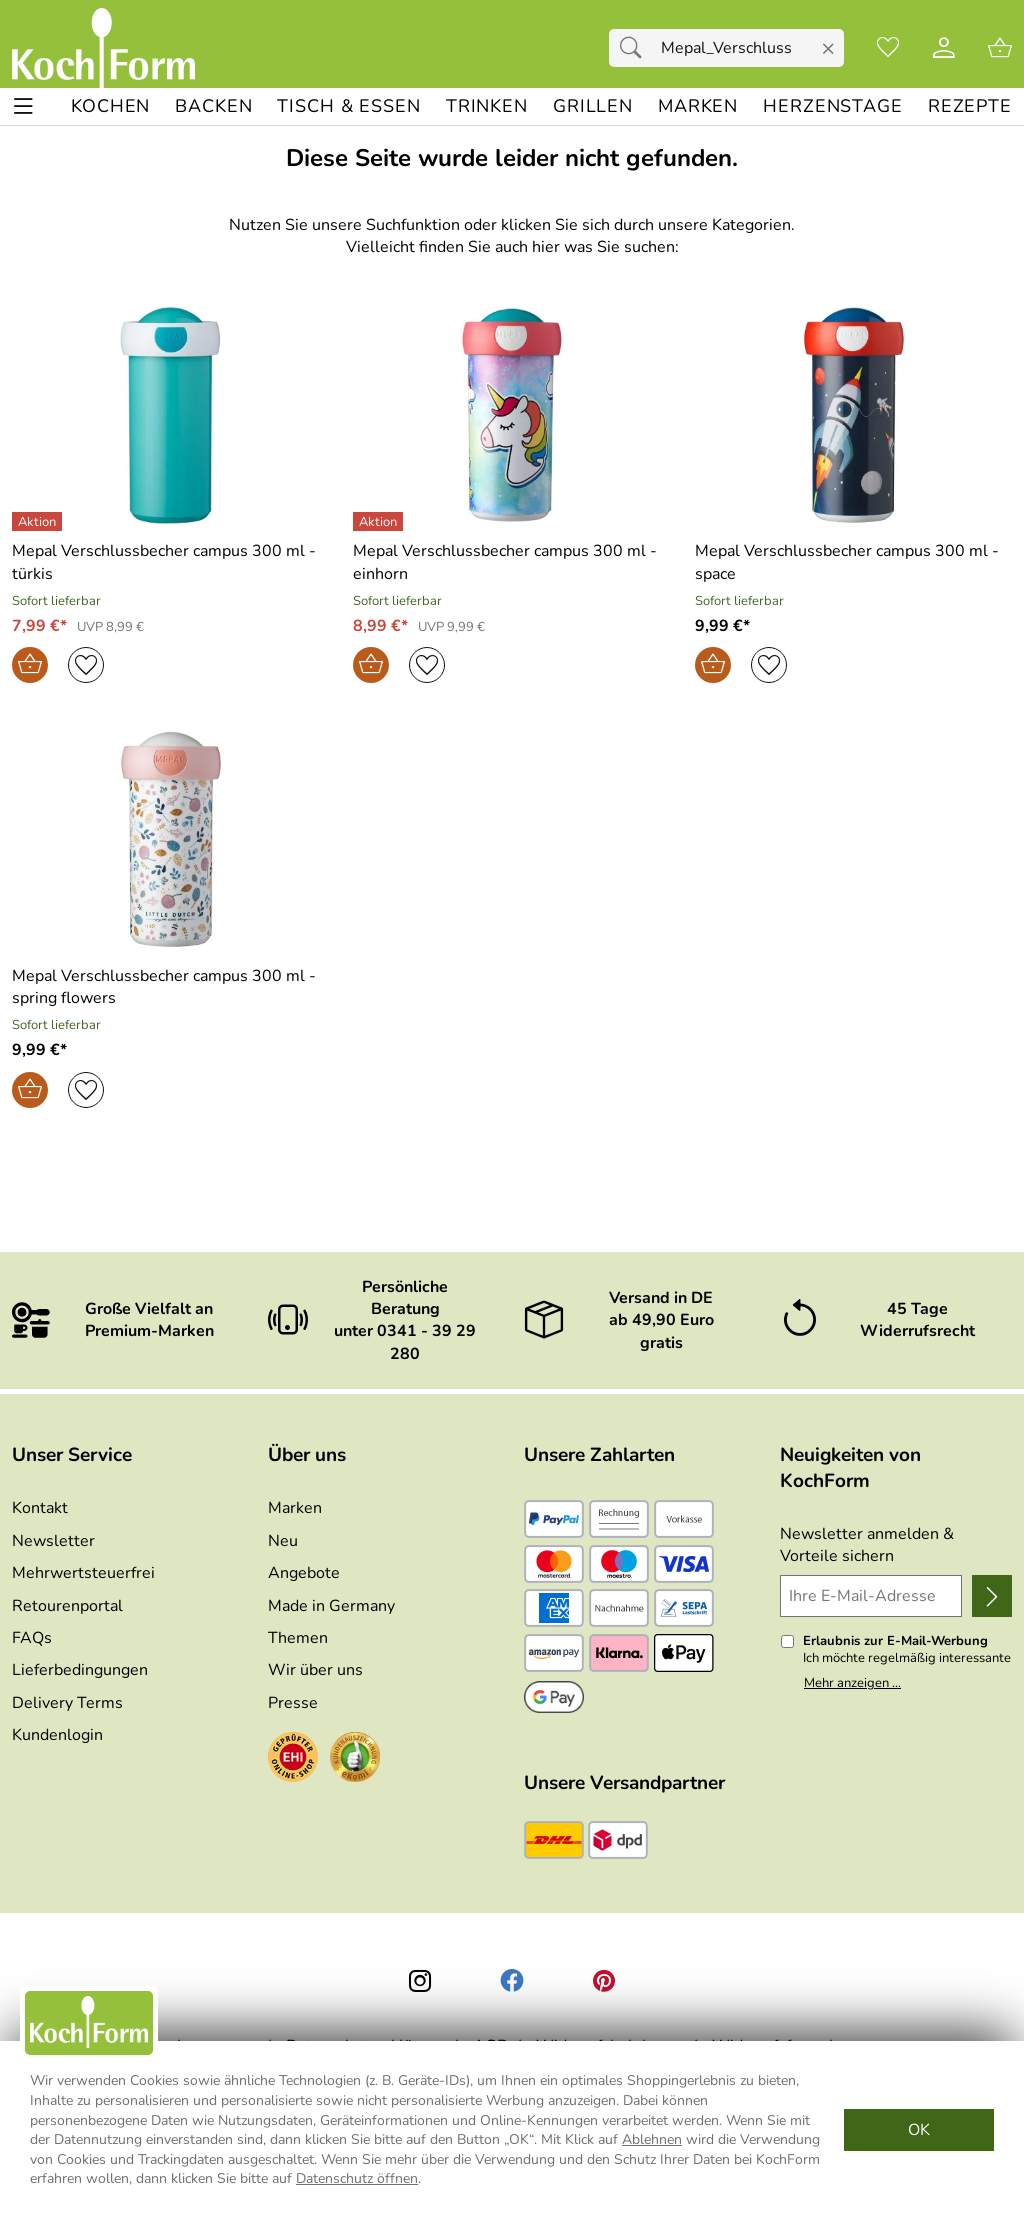 The image size is (1024, 2219). What do you see at coordinates (110, 106) in the screenshot?
I see `[KOCHEN]` at bounding box center [110, 106].